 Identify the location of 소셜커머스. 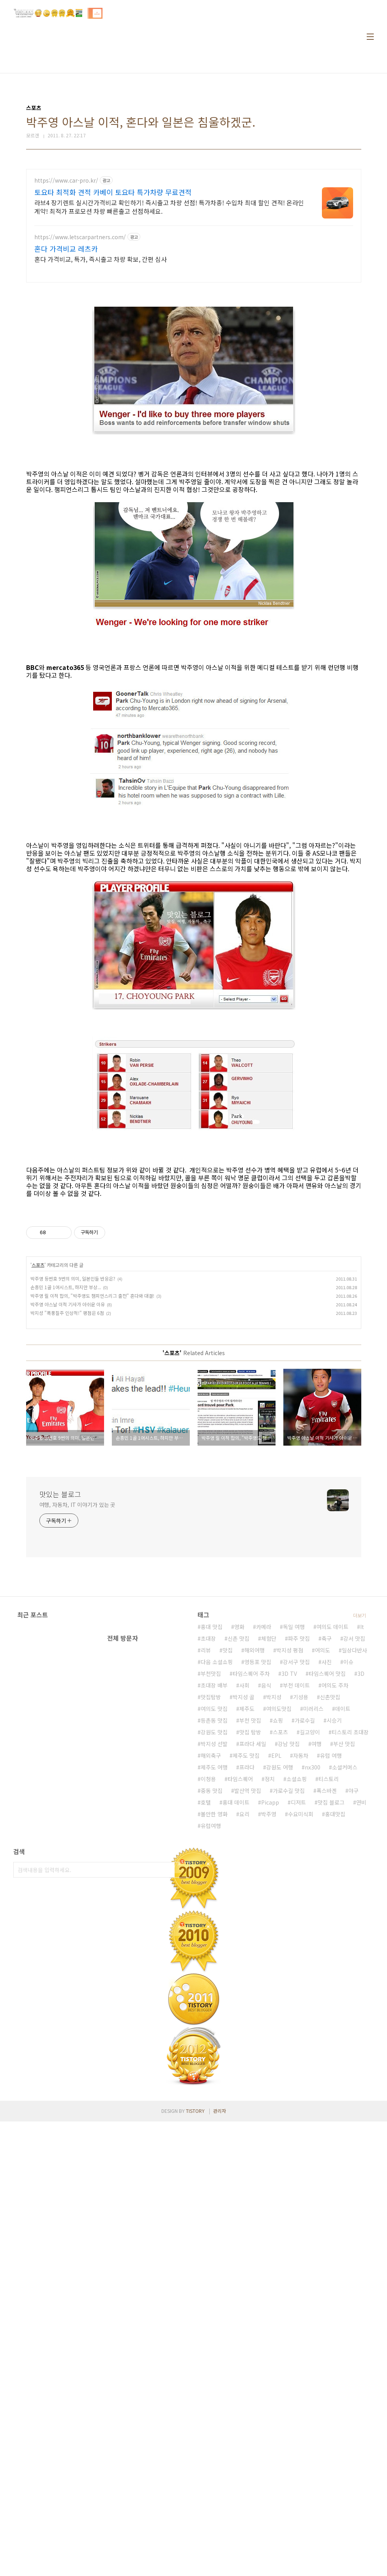
(344, 1987).